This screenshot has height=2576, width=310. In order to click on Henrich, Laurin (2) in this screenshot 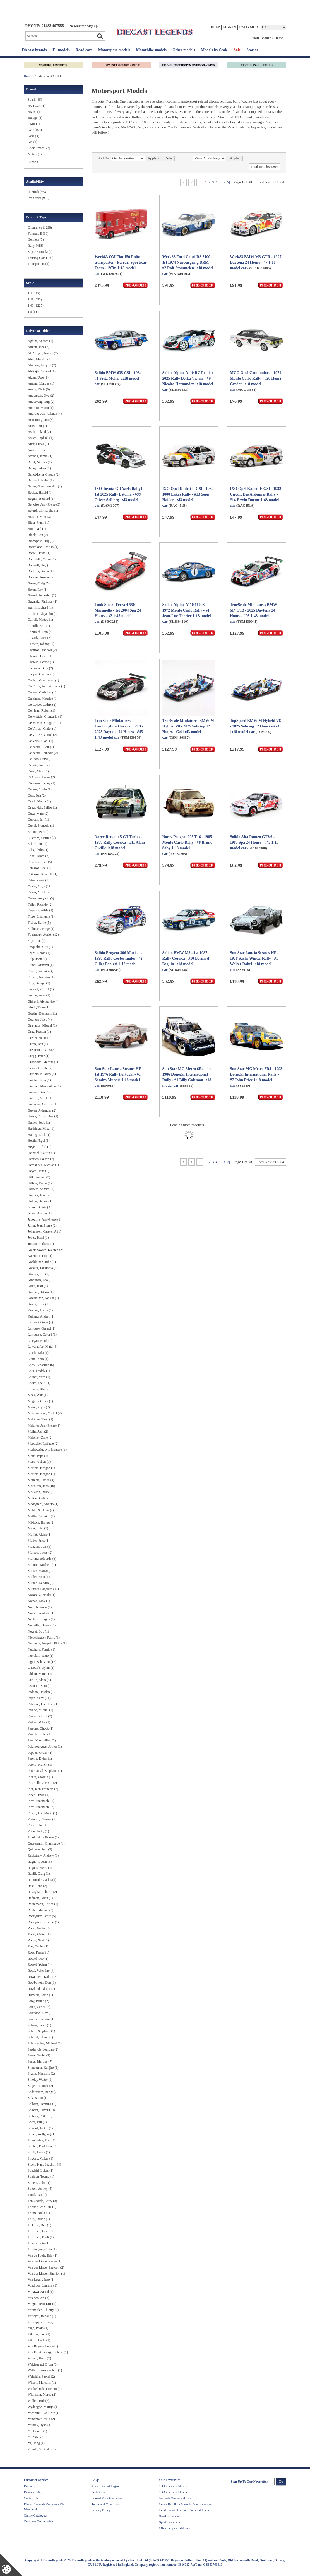, I will do `click(41, 1159)`.